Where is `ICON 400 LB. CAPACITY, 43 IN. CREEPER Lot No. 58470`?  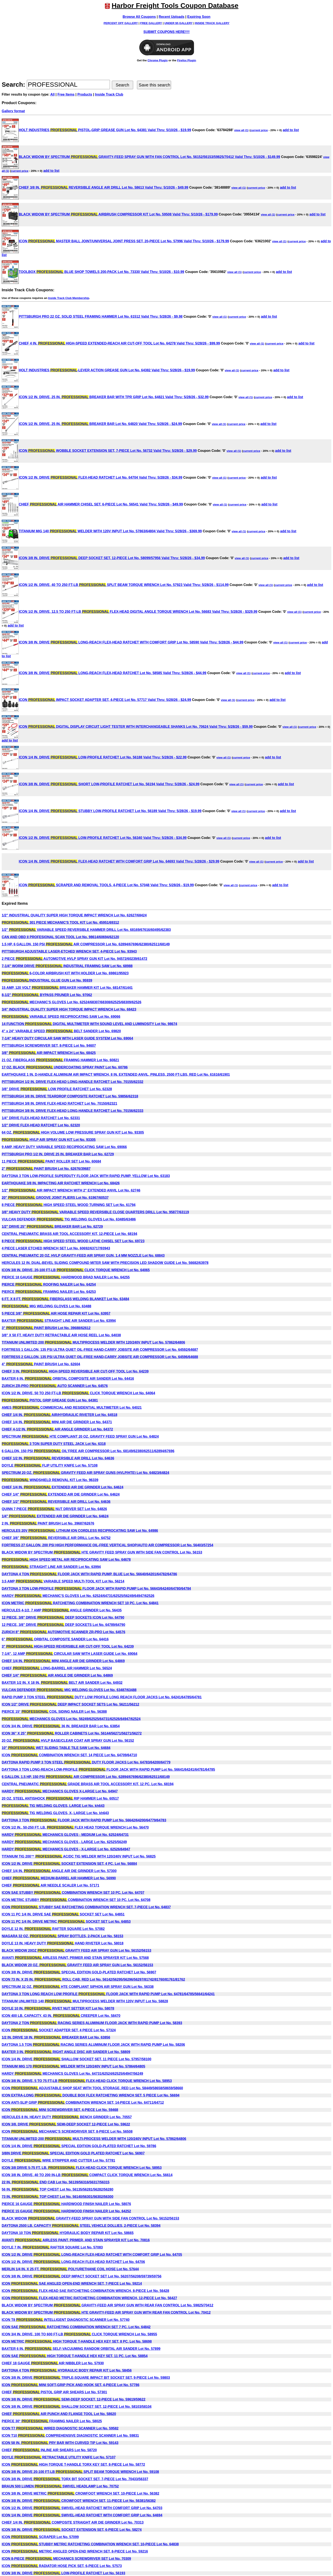
ICON 400 LB. CAPACITY, 43 IN. CREEPER Lot No. 58470 is located at coordinates (61, 2015).